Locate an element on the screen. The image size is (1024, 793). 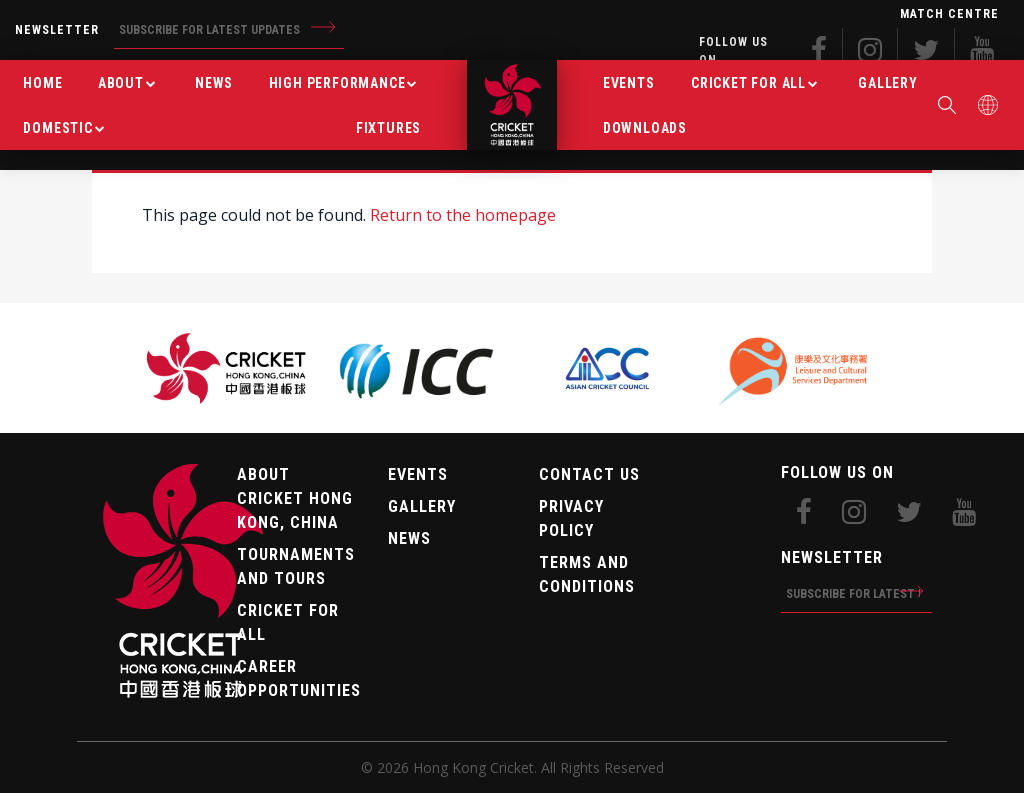
Privacy Policy is located at coordinates (571, 518).